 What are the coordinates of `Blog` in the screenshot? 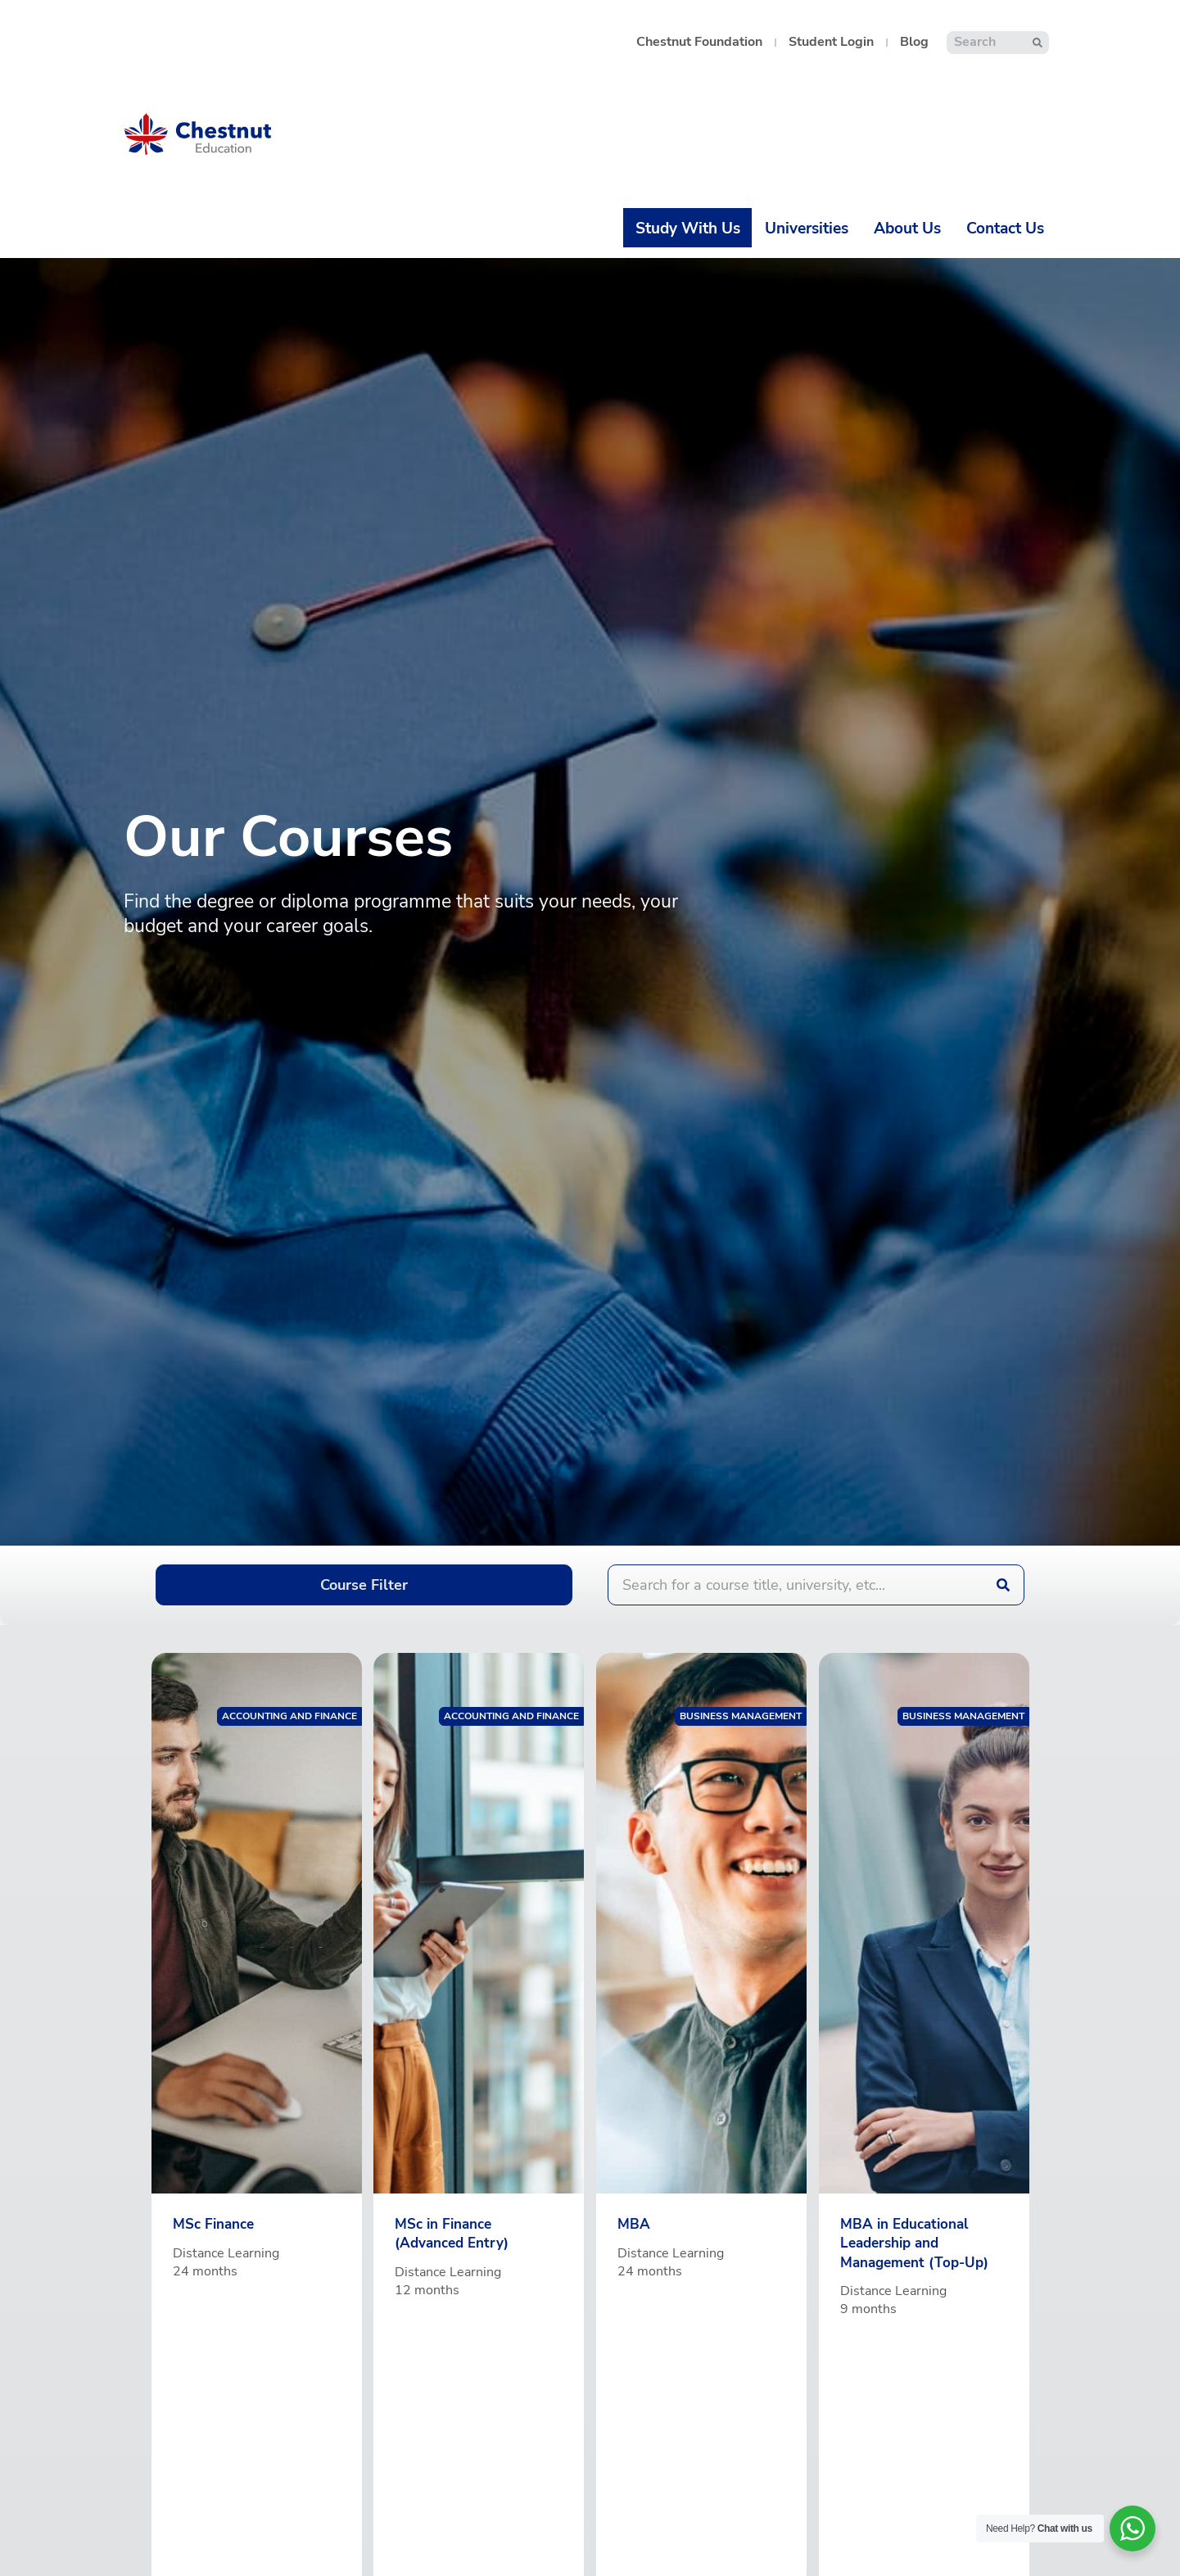 It's located at (914, 42).